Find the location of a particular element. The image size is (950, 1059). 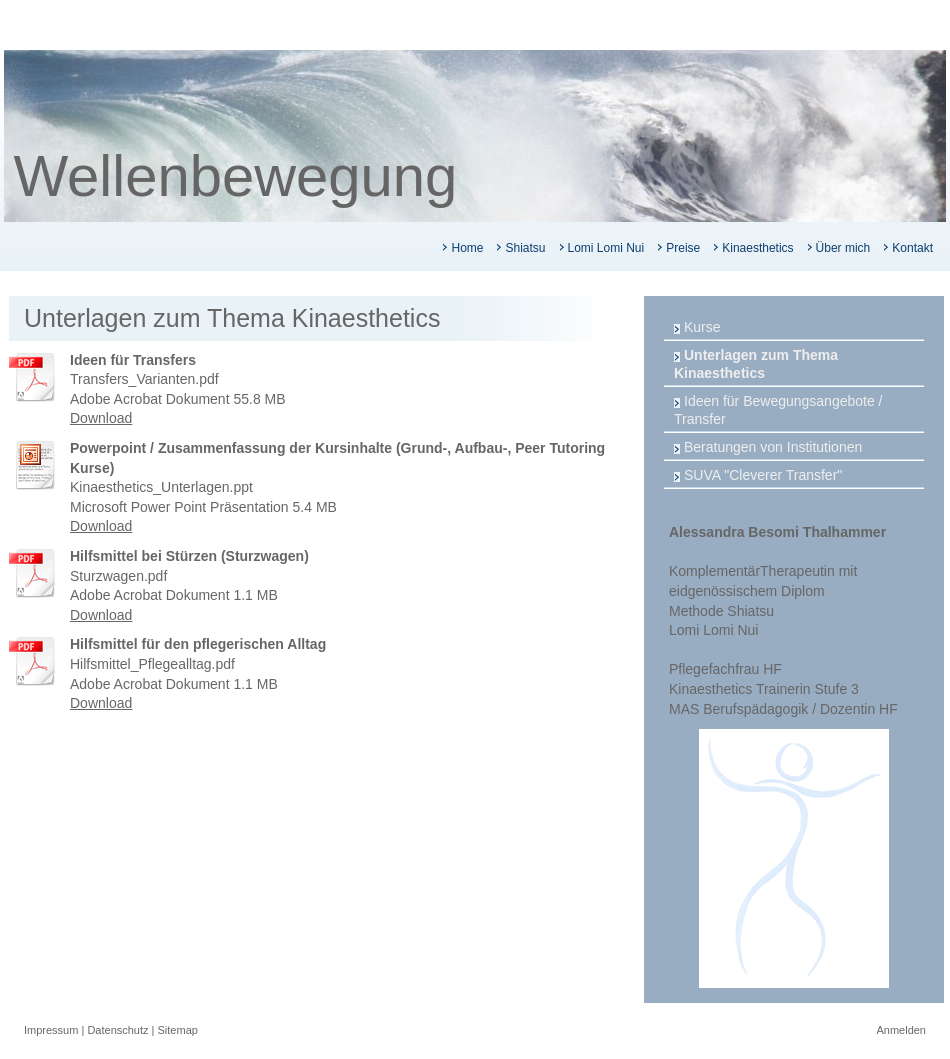

Anmelden is located at coordinates (901, 1030).